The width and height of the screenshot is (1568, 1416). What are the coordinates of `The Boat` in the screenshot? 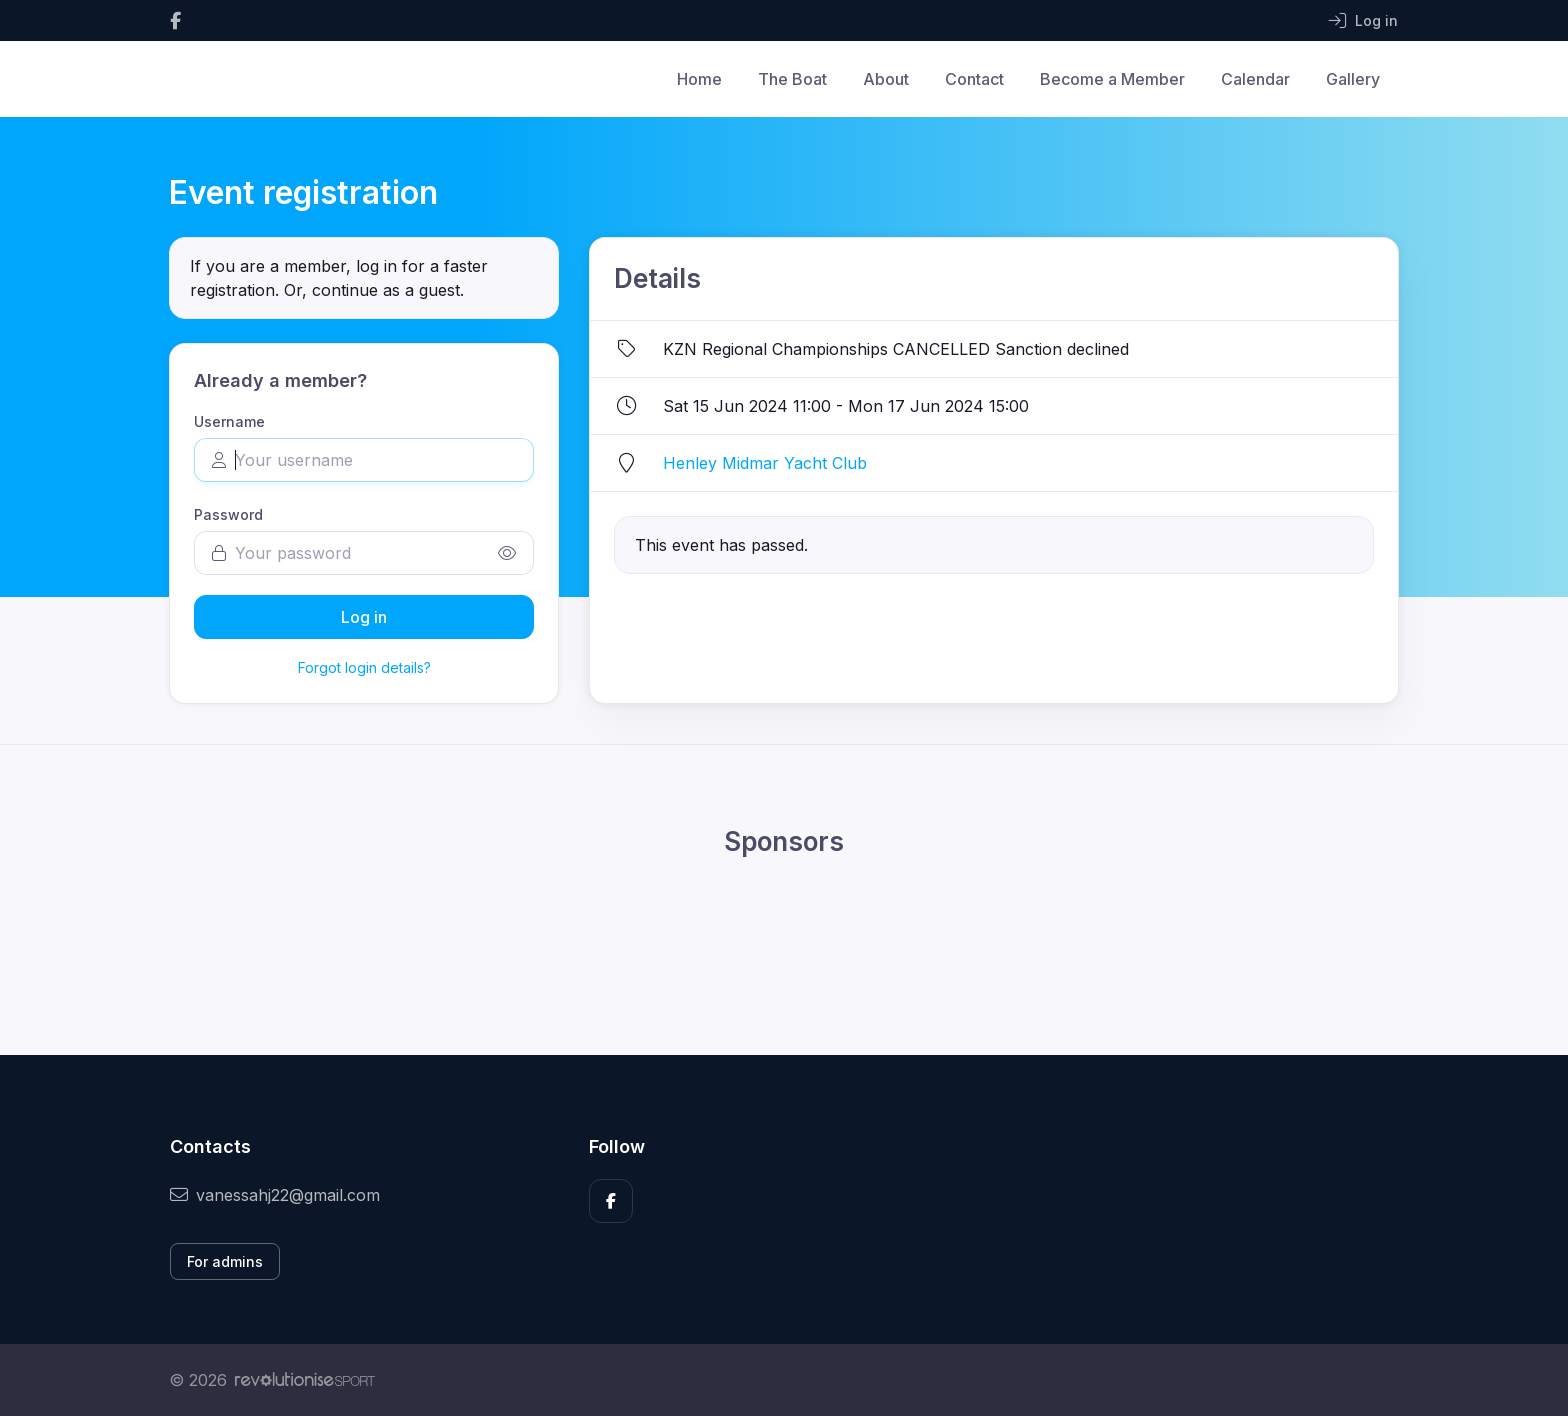 It's located at (792, 79).